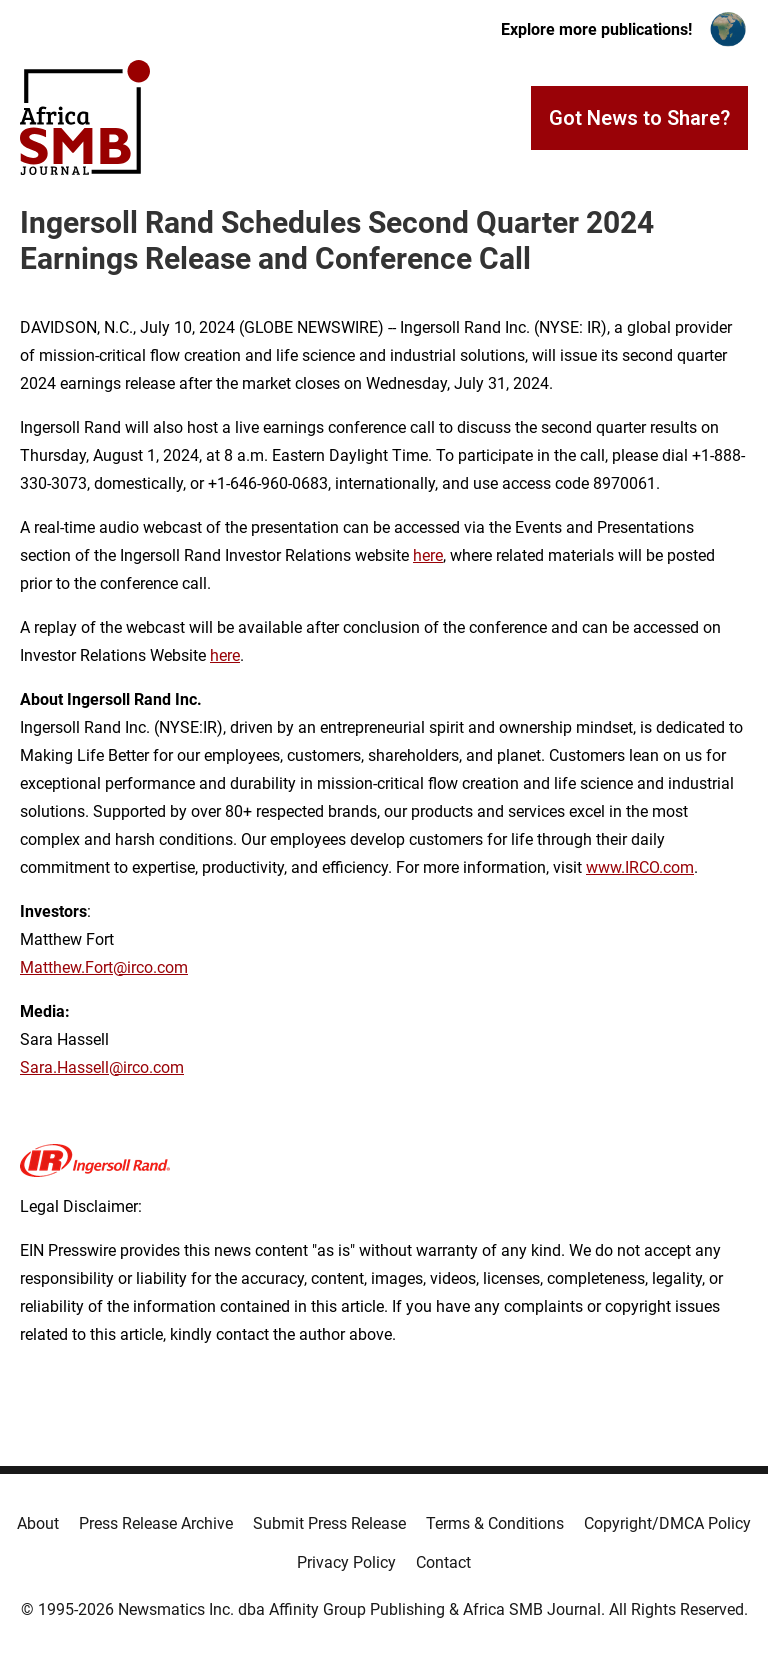  Describe the element at coordinates (38, 1523) in the screenshot. I see `About` at that location.